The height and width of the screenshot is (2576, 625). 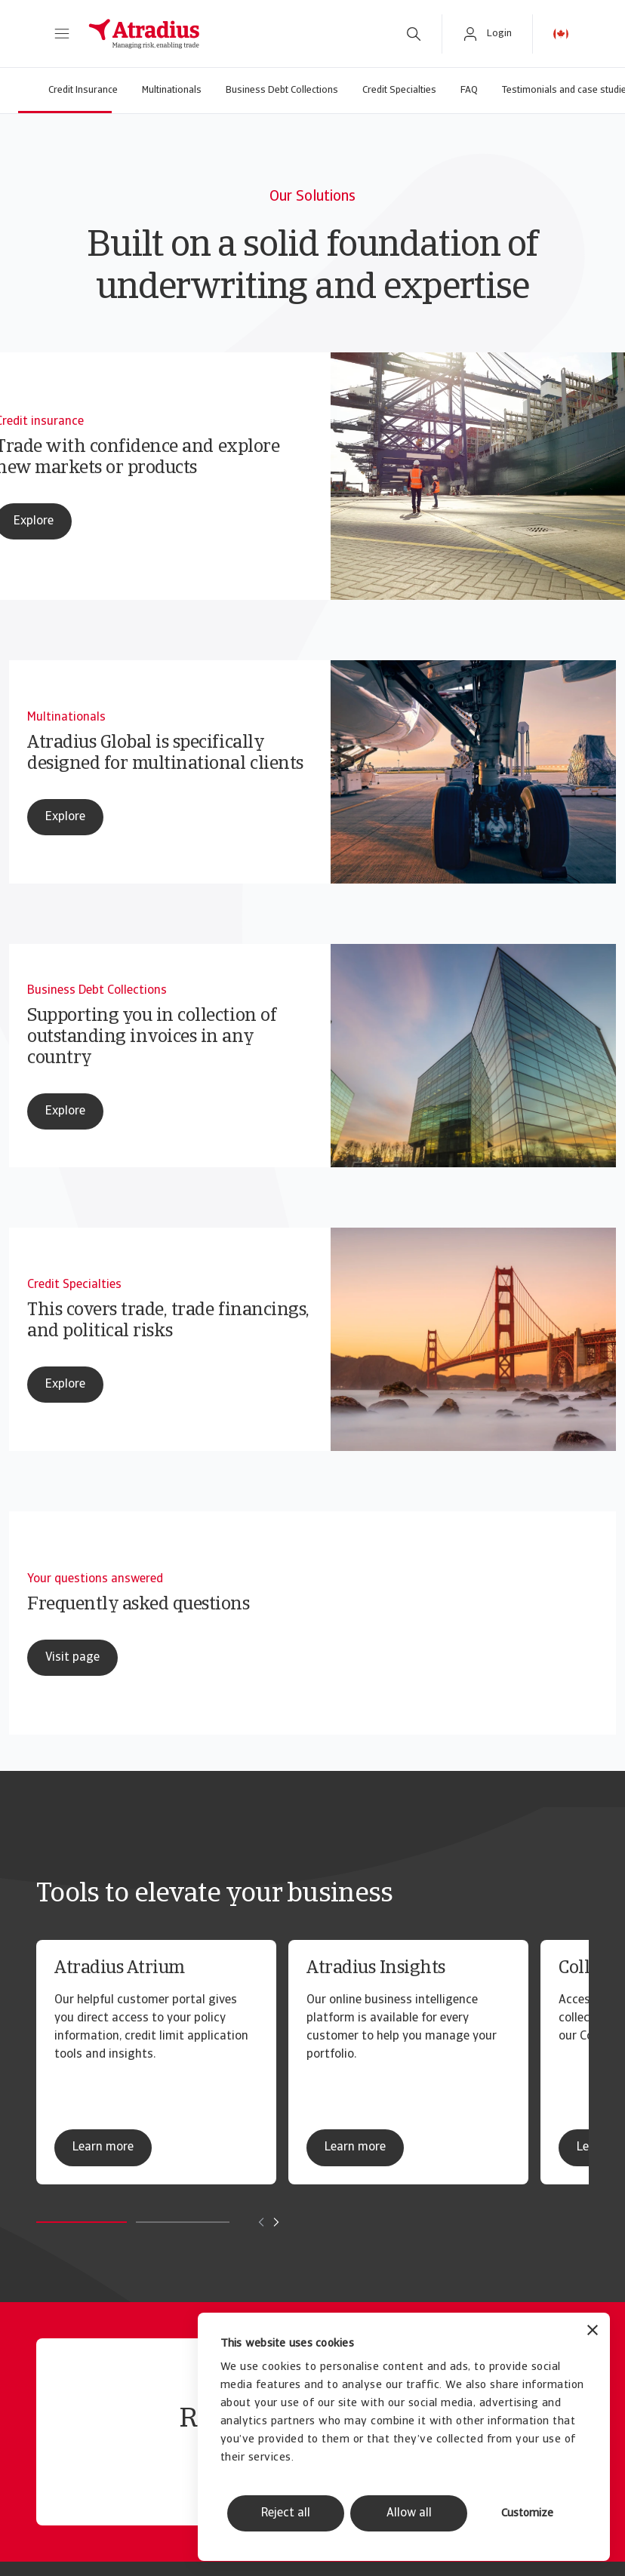 What do you see at coordinates (527, 2513) in the screenshot?
I see `Customize` at bounding box center [527, 2513].